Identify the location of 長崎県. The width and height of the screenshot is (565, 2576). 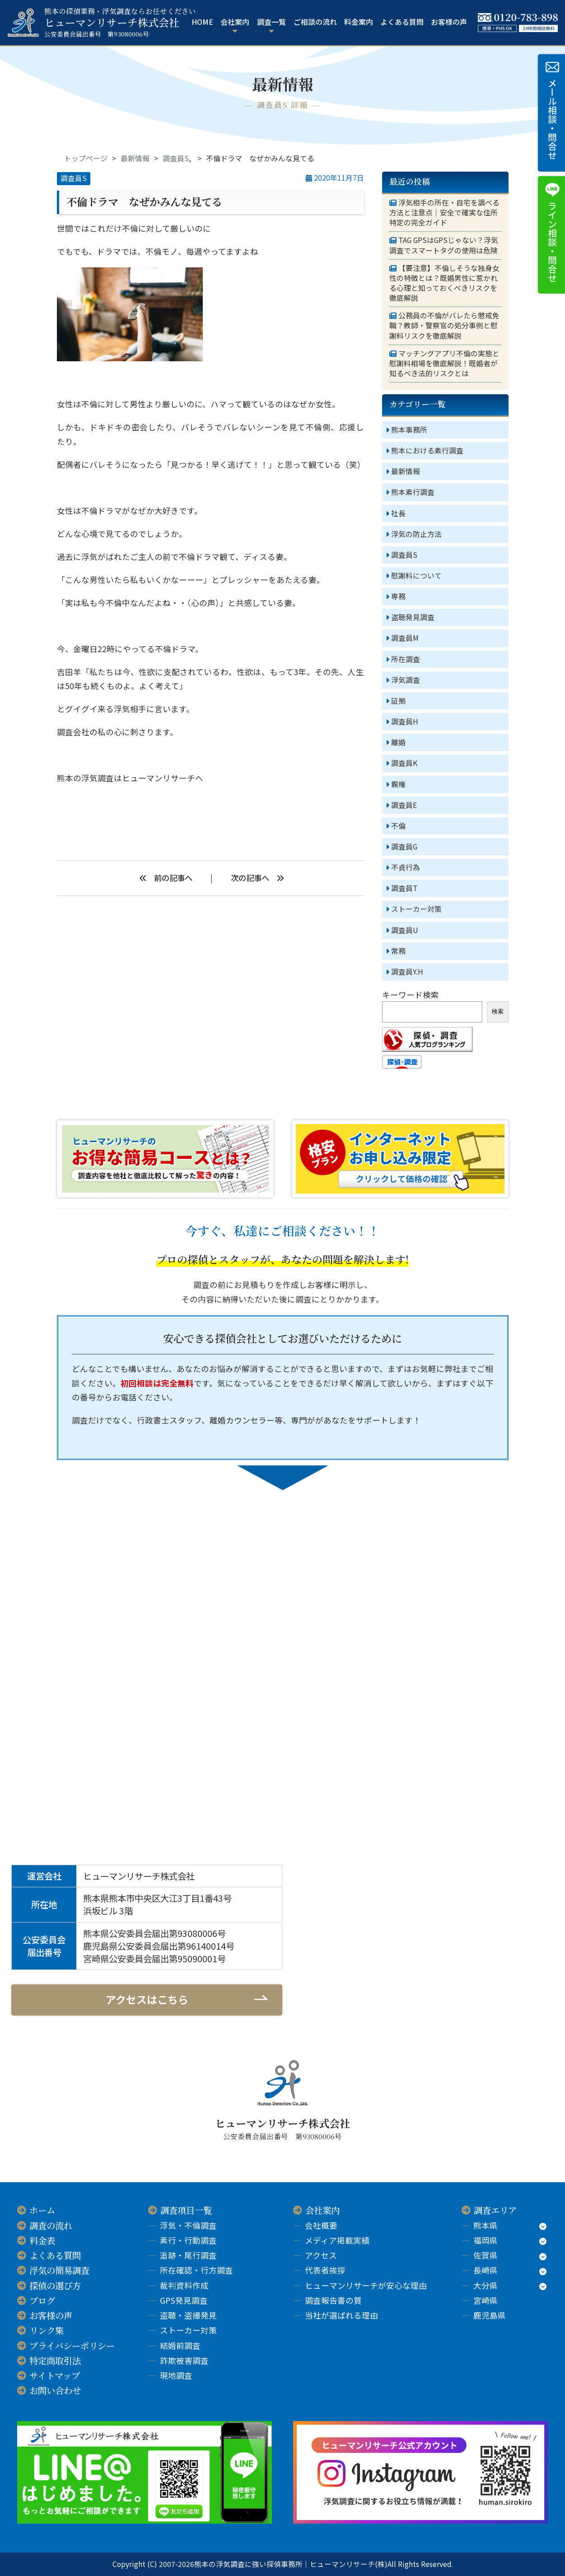
(485, 2270).